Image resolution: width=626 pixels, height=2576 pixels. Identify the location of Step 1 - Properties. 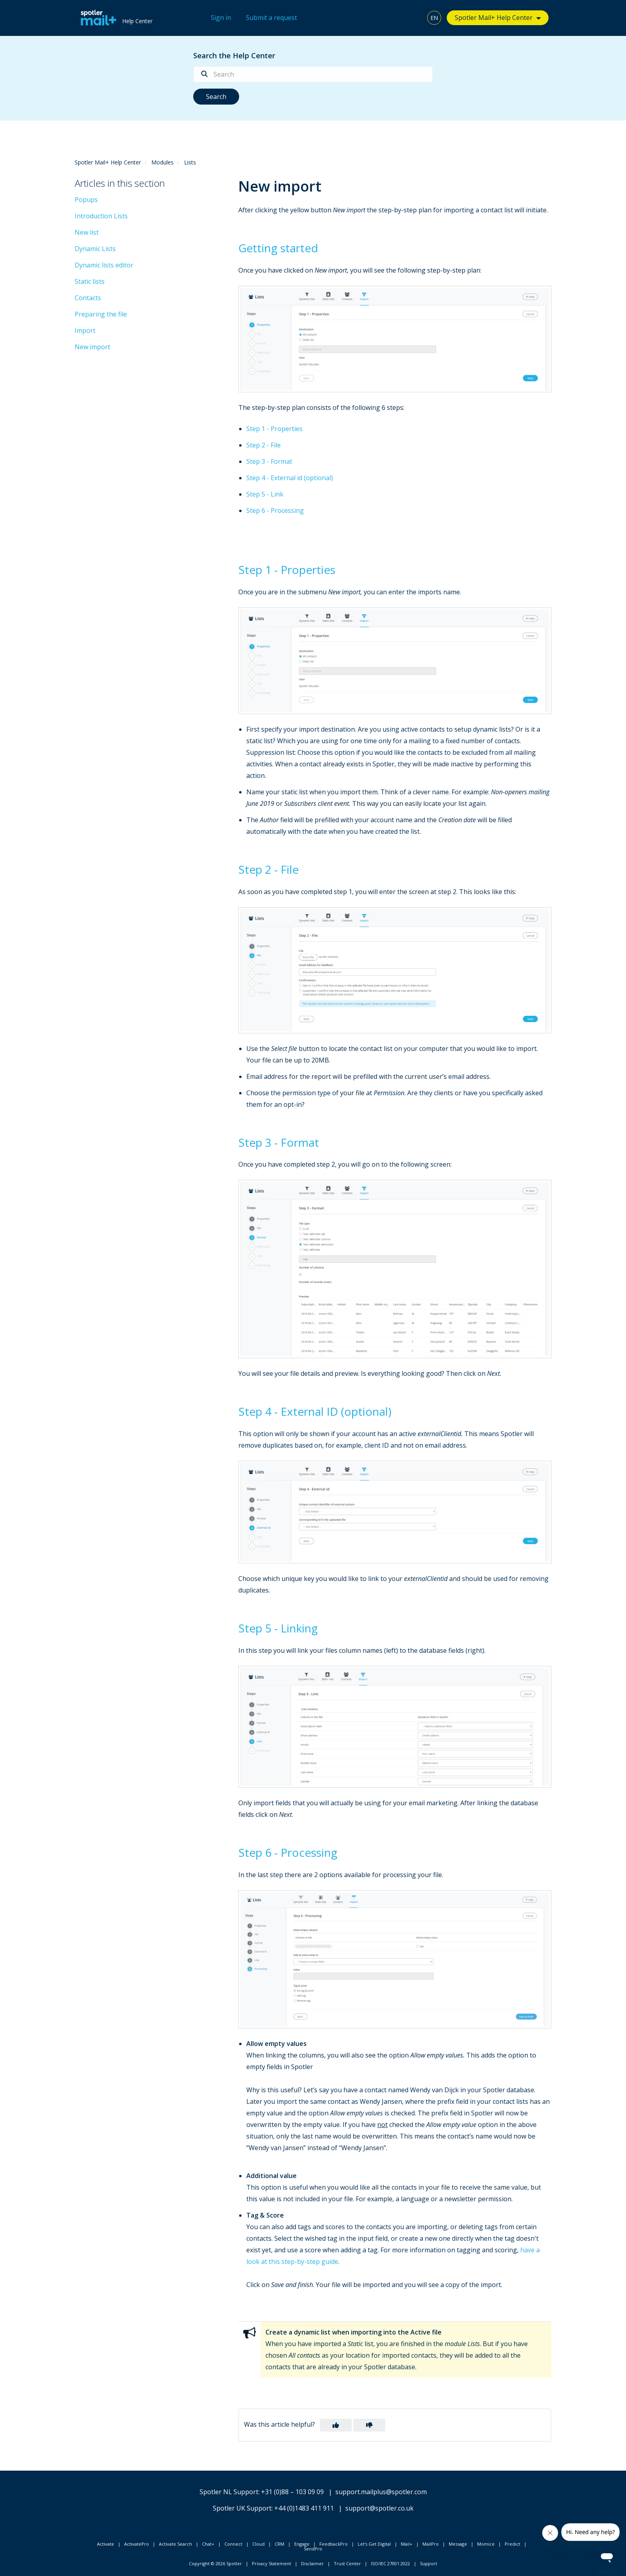
(274, 428).